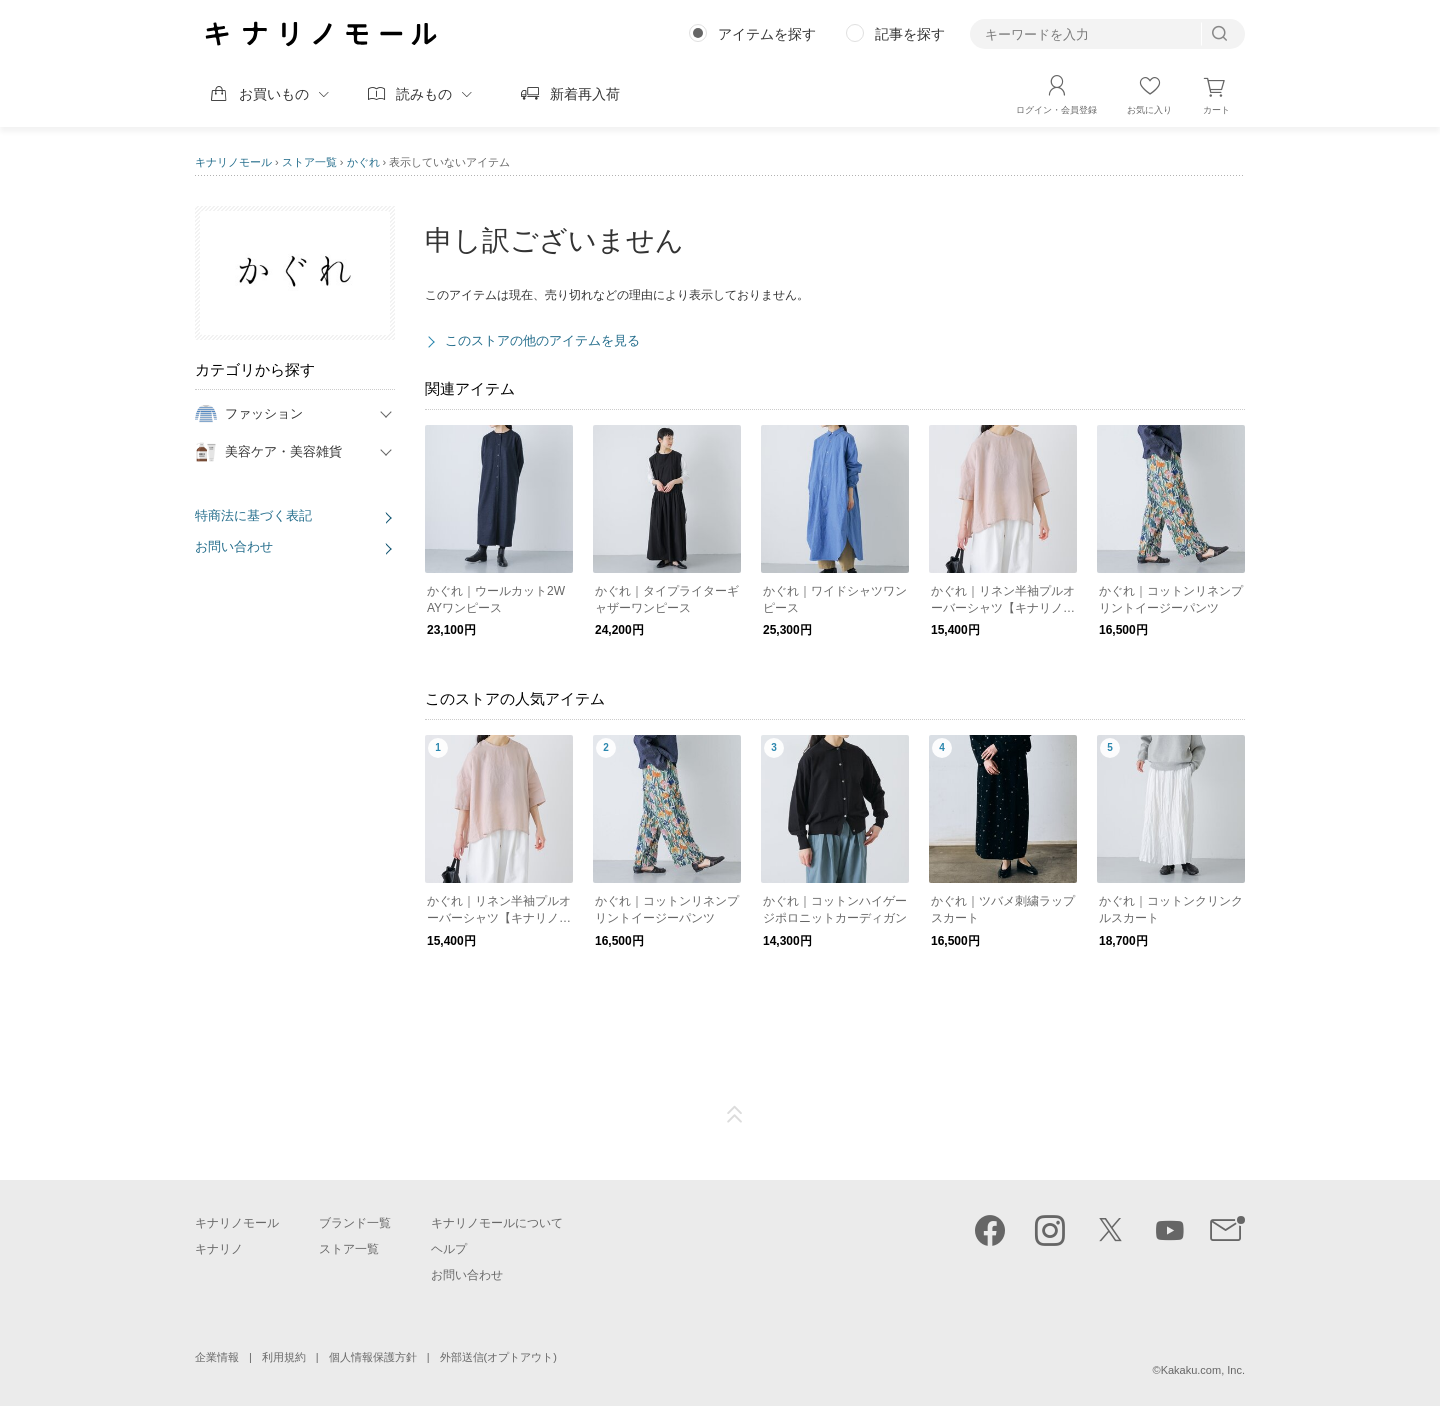  Describe the element at coordinates (735, 1115) in the screenshot. I see `ページTOP` at that location.